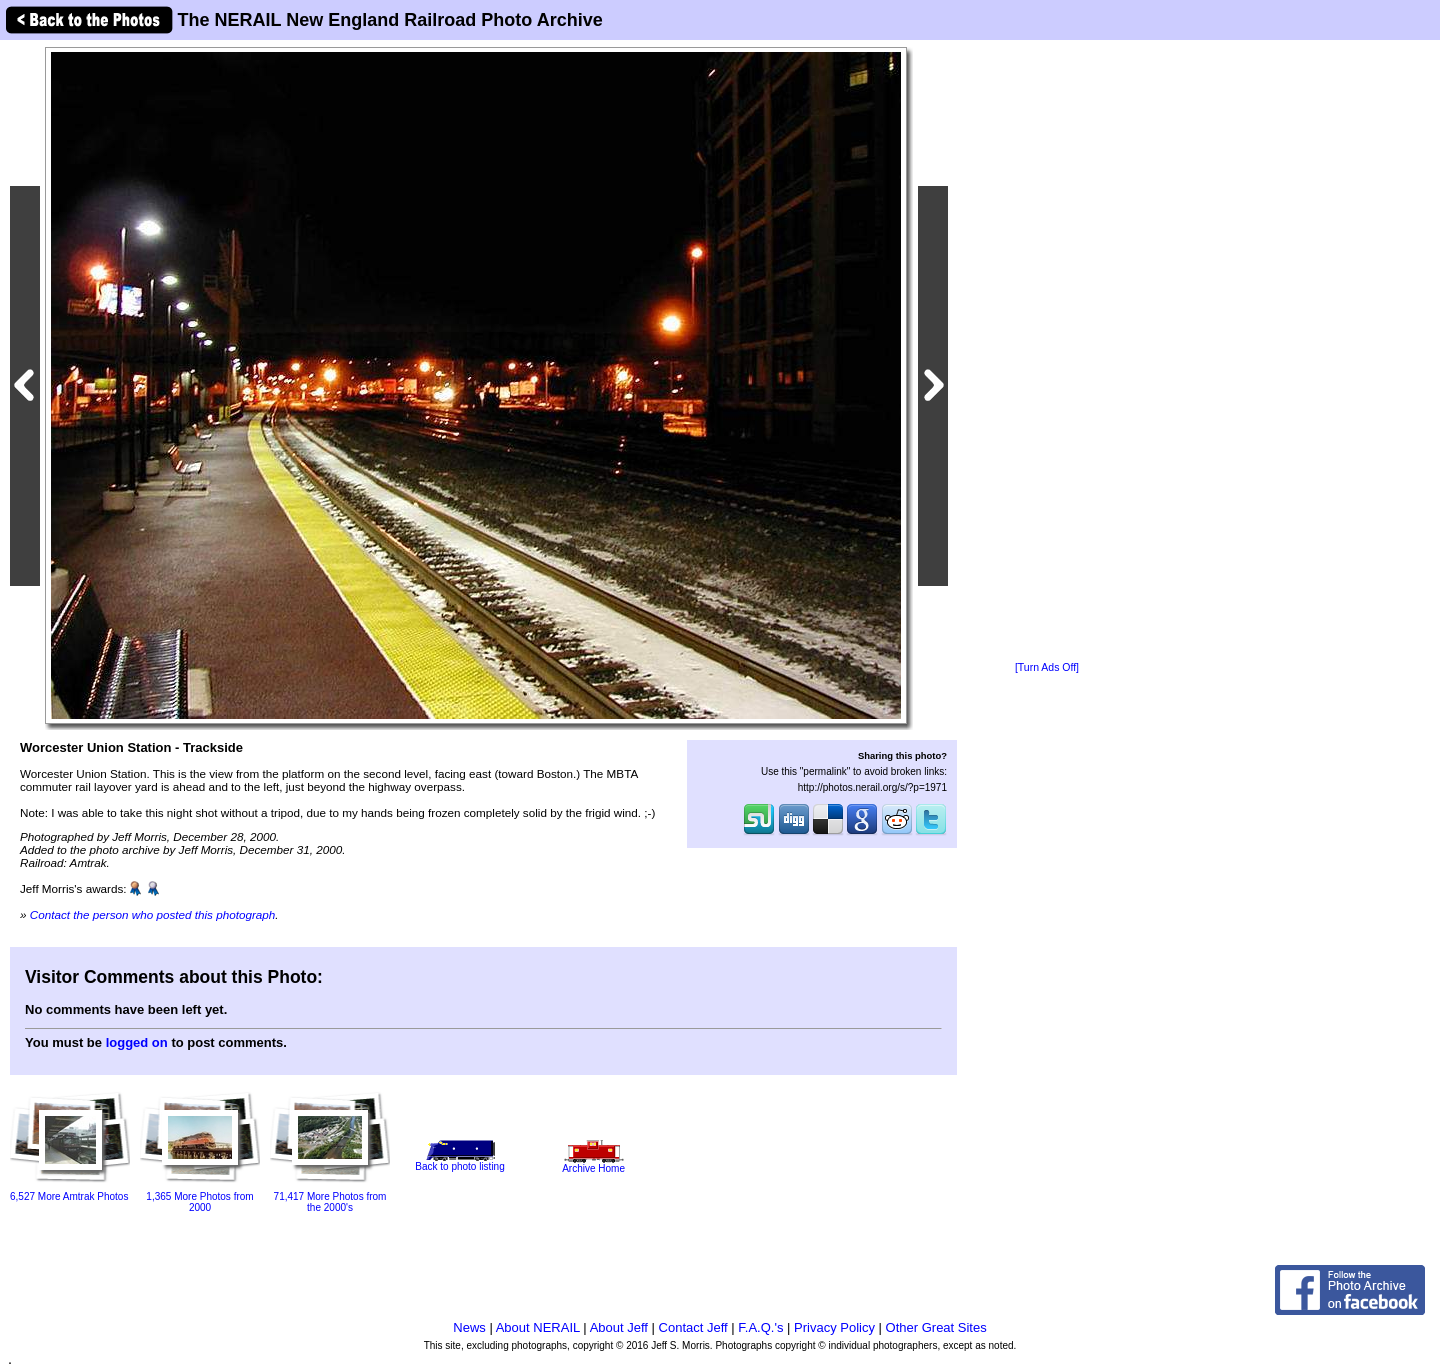 This screenshot has width=1440, height=1367. What do you see at coordinates (936, 1327) in the screenshot?
I see `Other Great Sites` at bounding box center [936, 1327].